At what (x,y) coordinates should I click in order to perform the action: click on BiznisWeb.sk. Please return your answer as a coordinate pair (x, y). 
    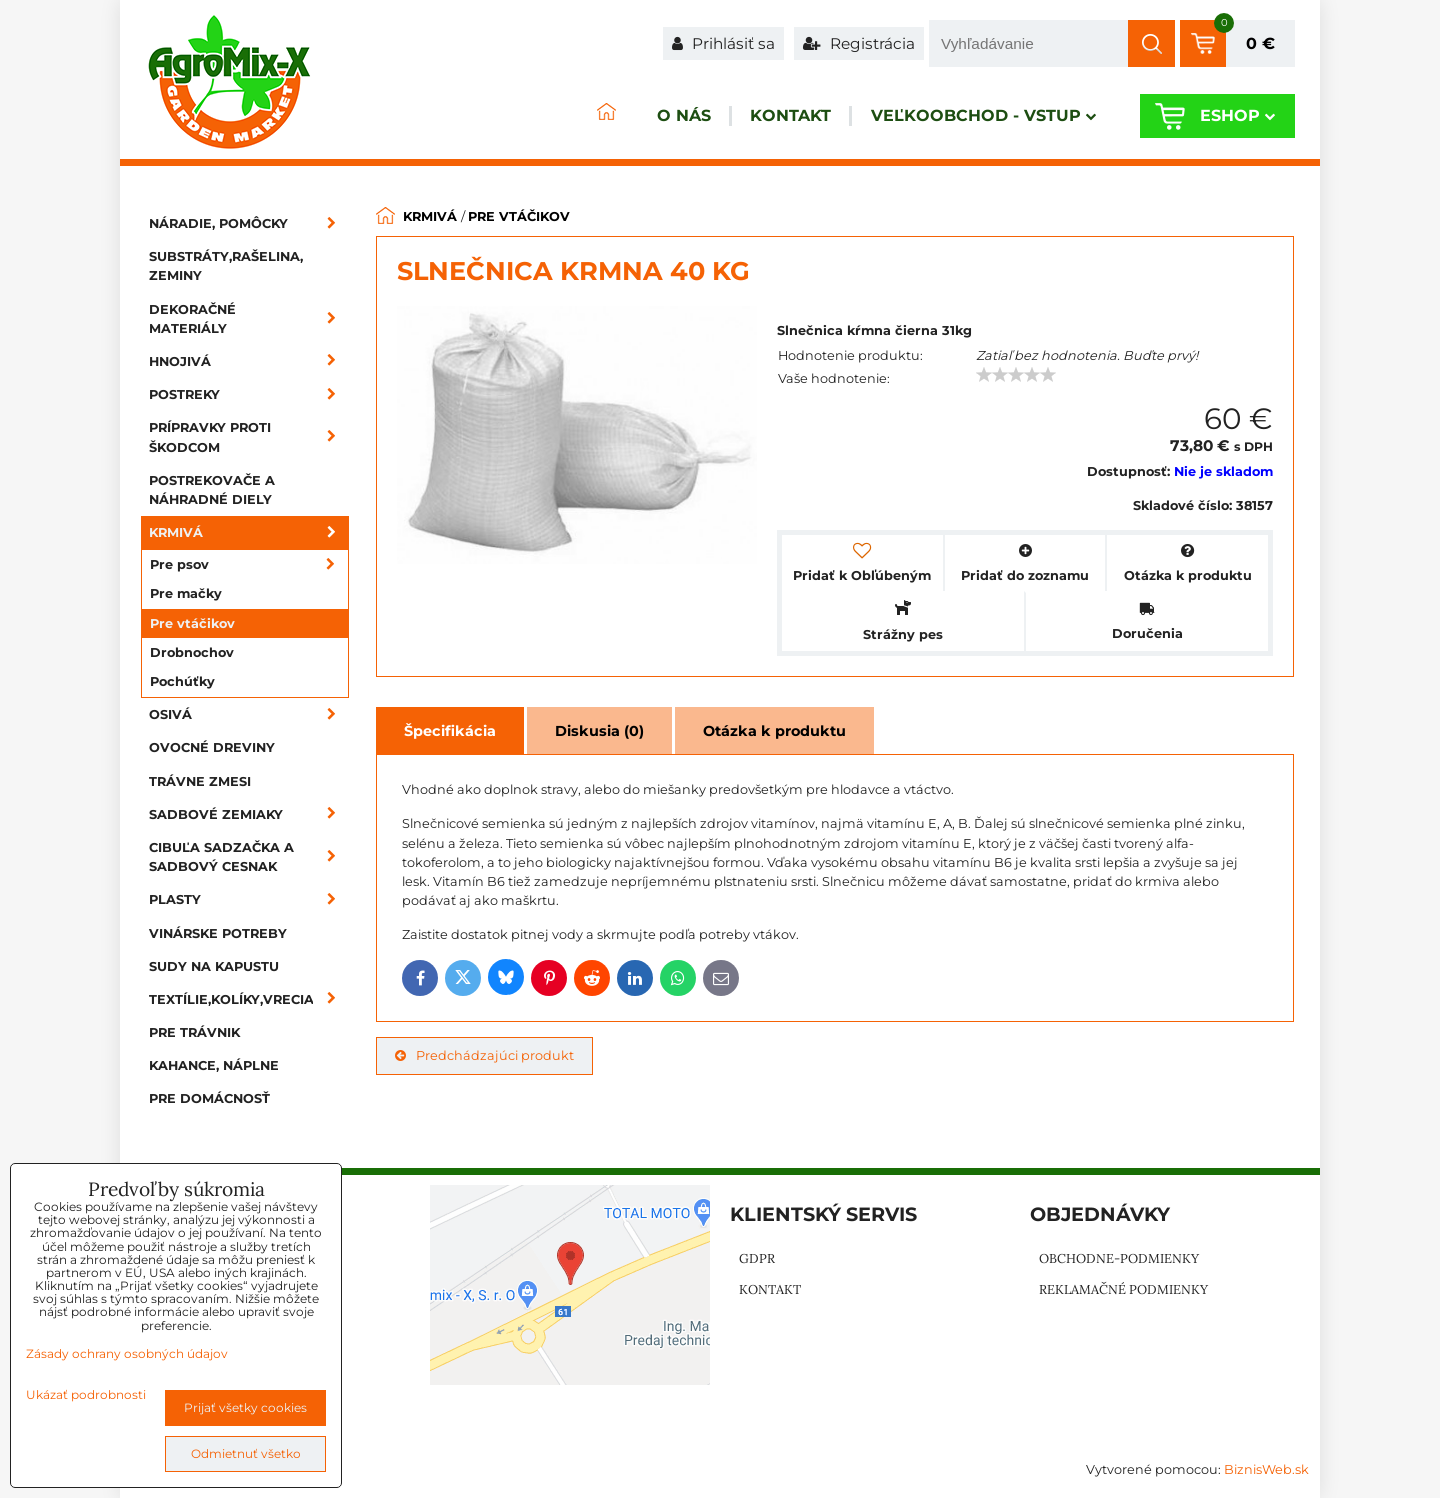
    Looking at the image, I should click on (1266, 1469).